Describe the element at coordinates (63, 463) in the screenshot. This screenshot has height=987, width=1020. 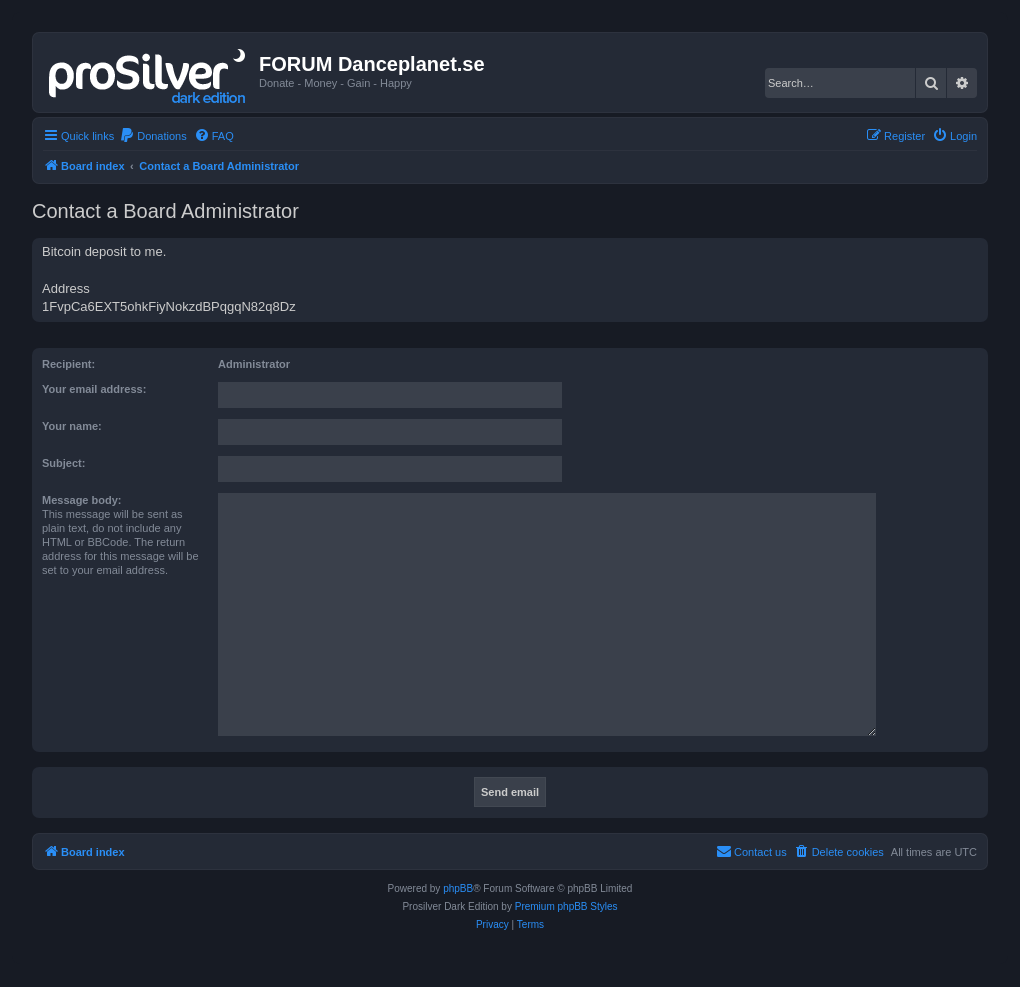
I see `Subject:` at that location.